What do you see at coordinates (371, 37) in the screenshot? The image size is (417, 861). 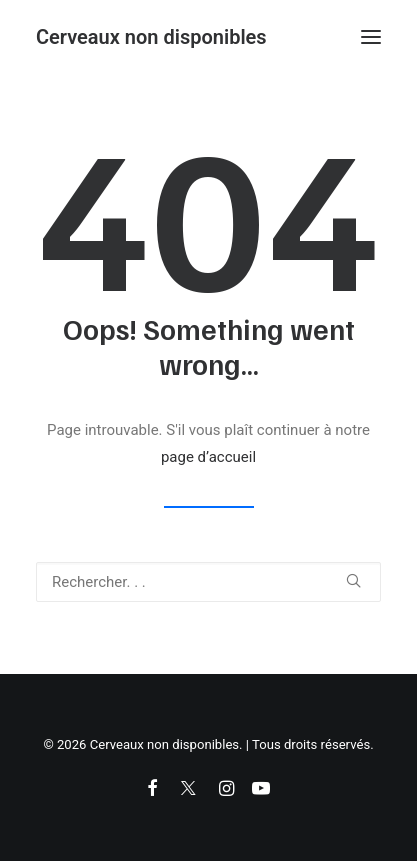 I see `[button]` at bounding box center [371, 37].